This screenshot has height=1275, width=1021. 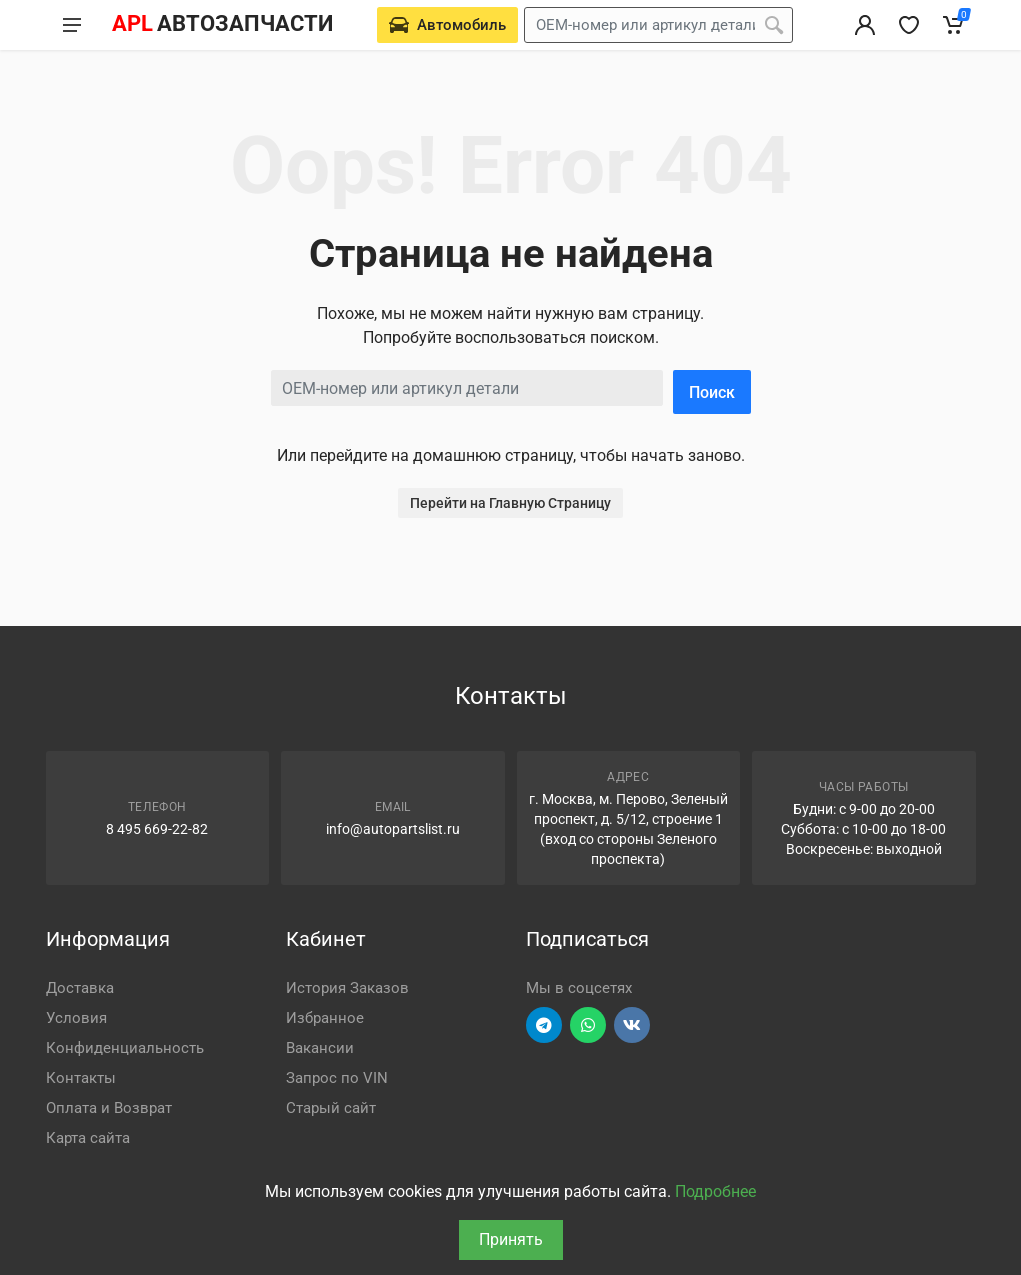 What do you see at coordinates (320, 1048) in the screenshot?
I see `Вакансии` at bounding box center [320, 1048].